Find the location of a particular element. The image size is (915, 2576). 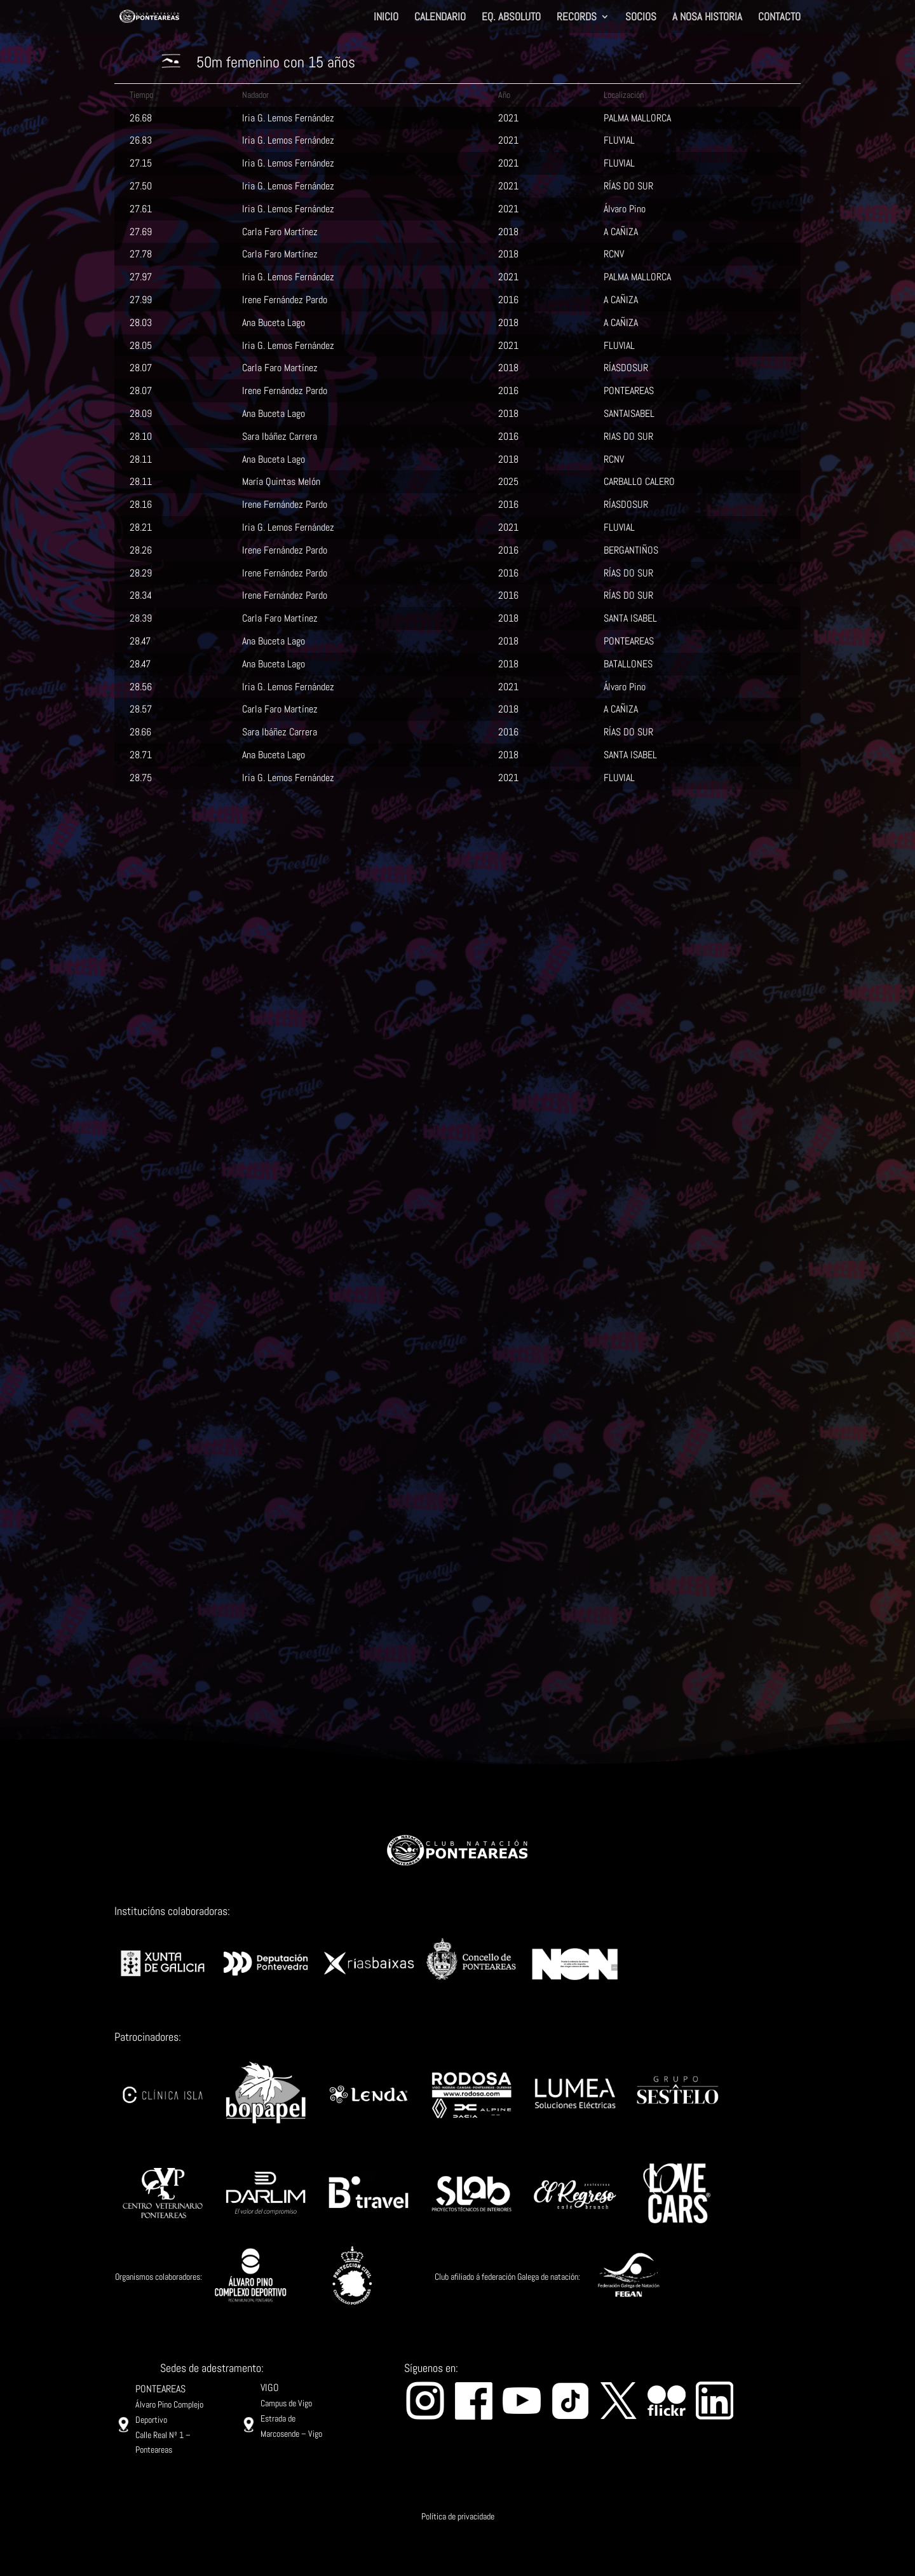

CONTACTO is located at coordinates (779, 18).